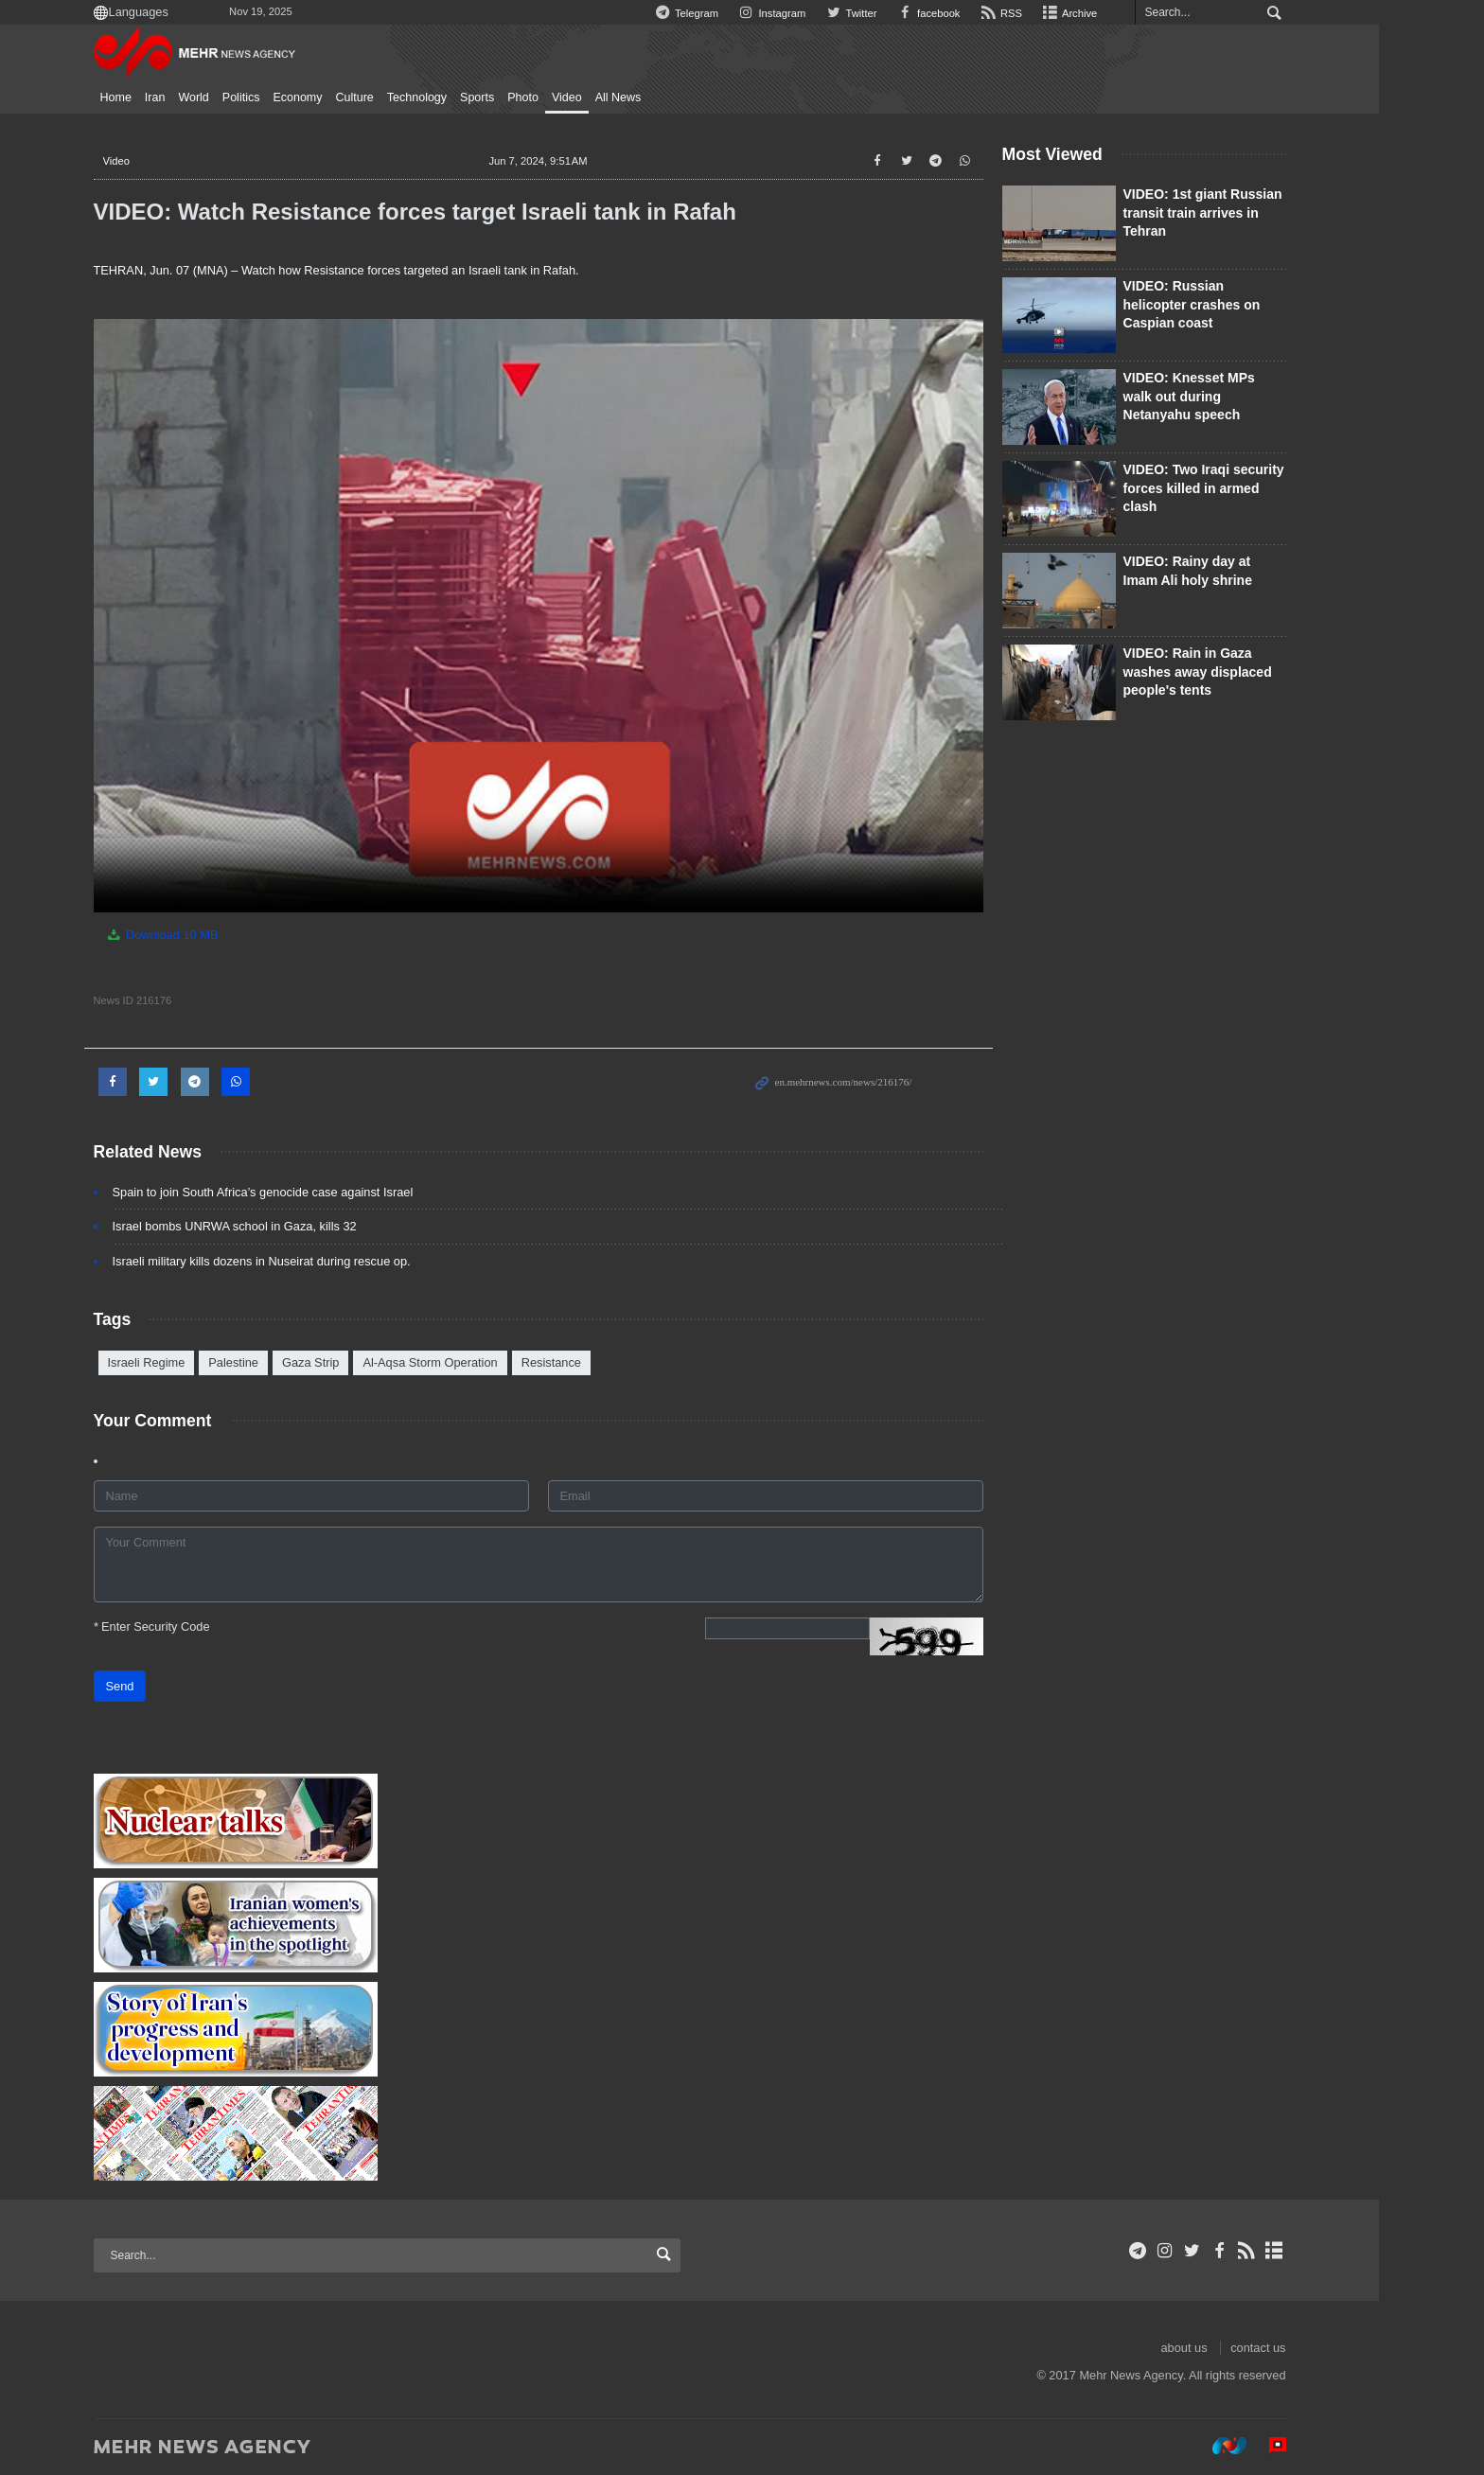 Image resolution: width=1484 pixels, height=2475 pixels. What do you see at coordinates (1241, 396) in the screenshot?
I see `VIDEO: Knesset MPs walk out during Netanyahu speech` at bounding box center [1241, 396].